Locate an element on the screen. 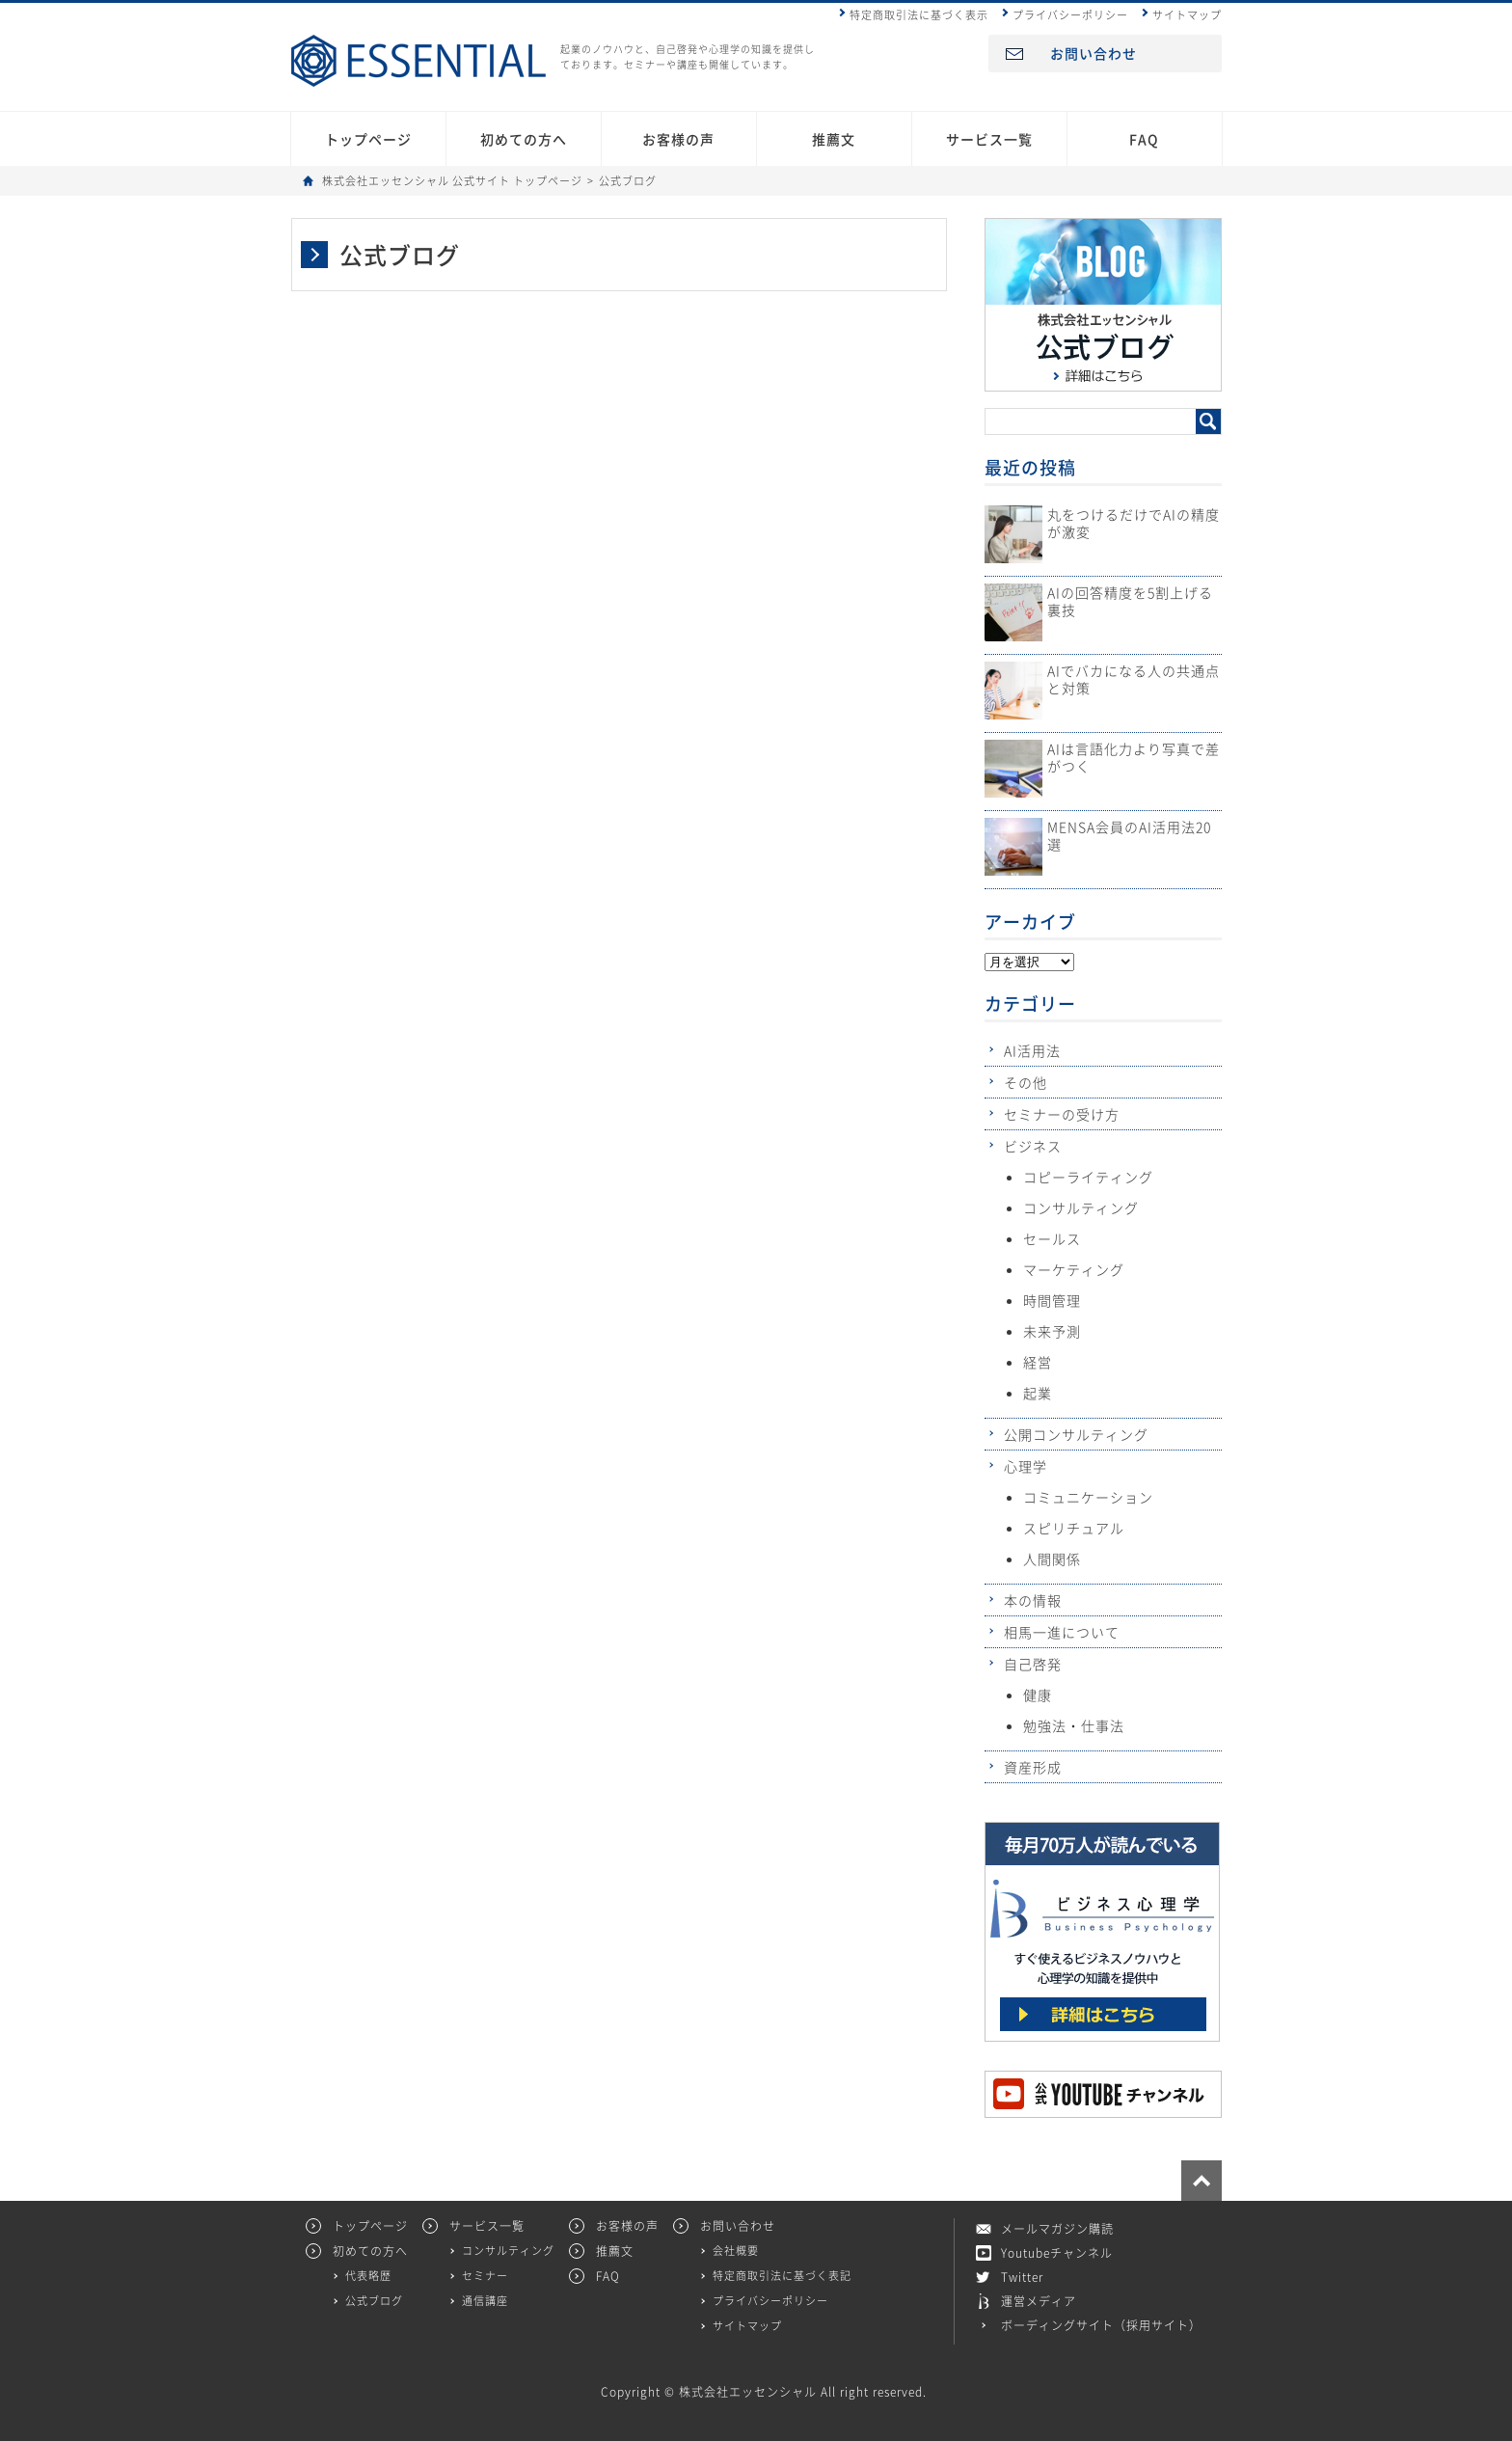 The height and width of the screenshot is (2441, 1512). 初めての方へ is located at coordinates (523, 139).